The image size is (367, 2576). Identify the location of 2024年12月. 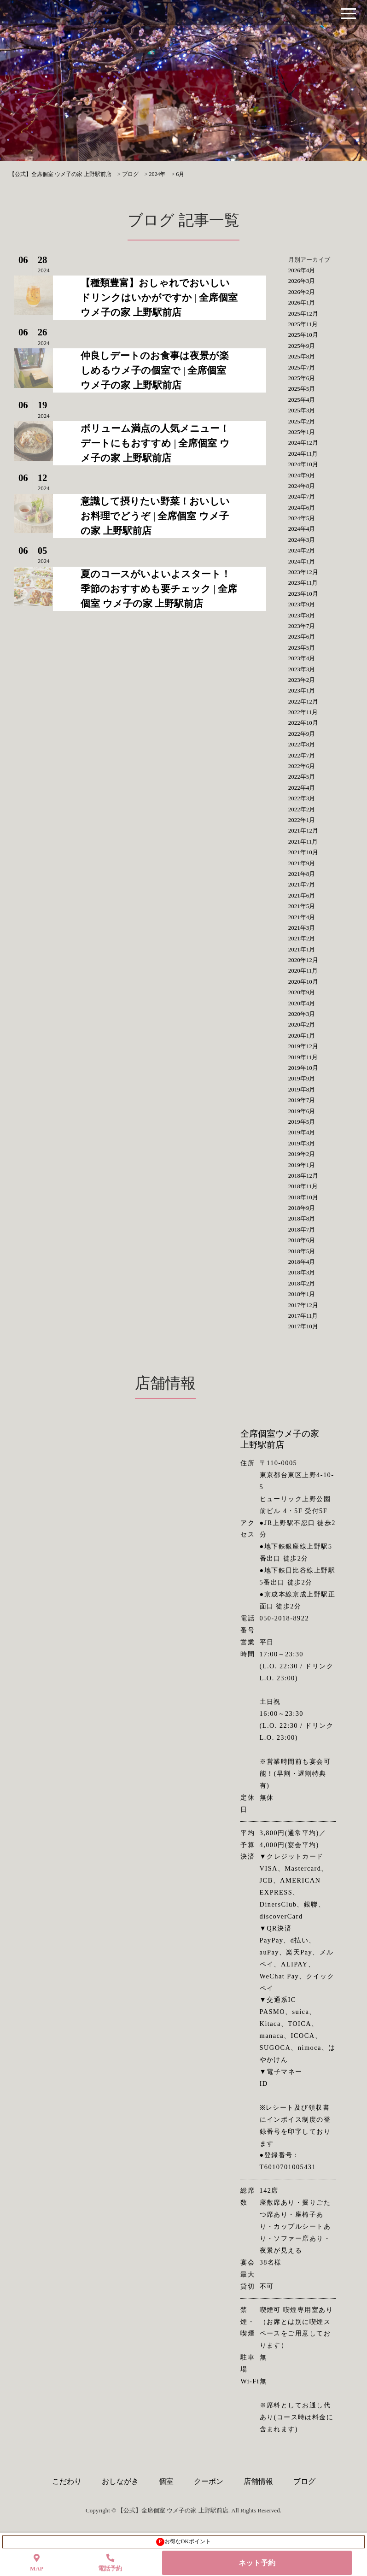
(303, 442).